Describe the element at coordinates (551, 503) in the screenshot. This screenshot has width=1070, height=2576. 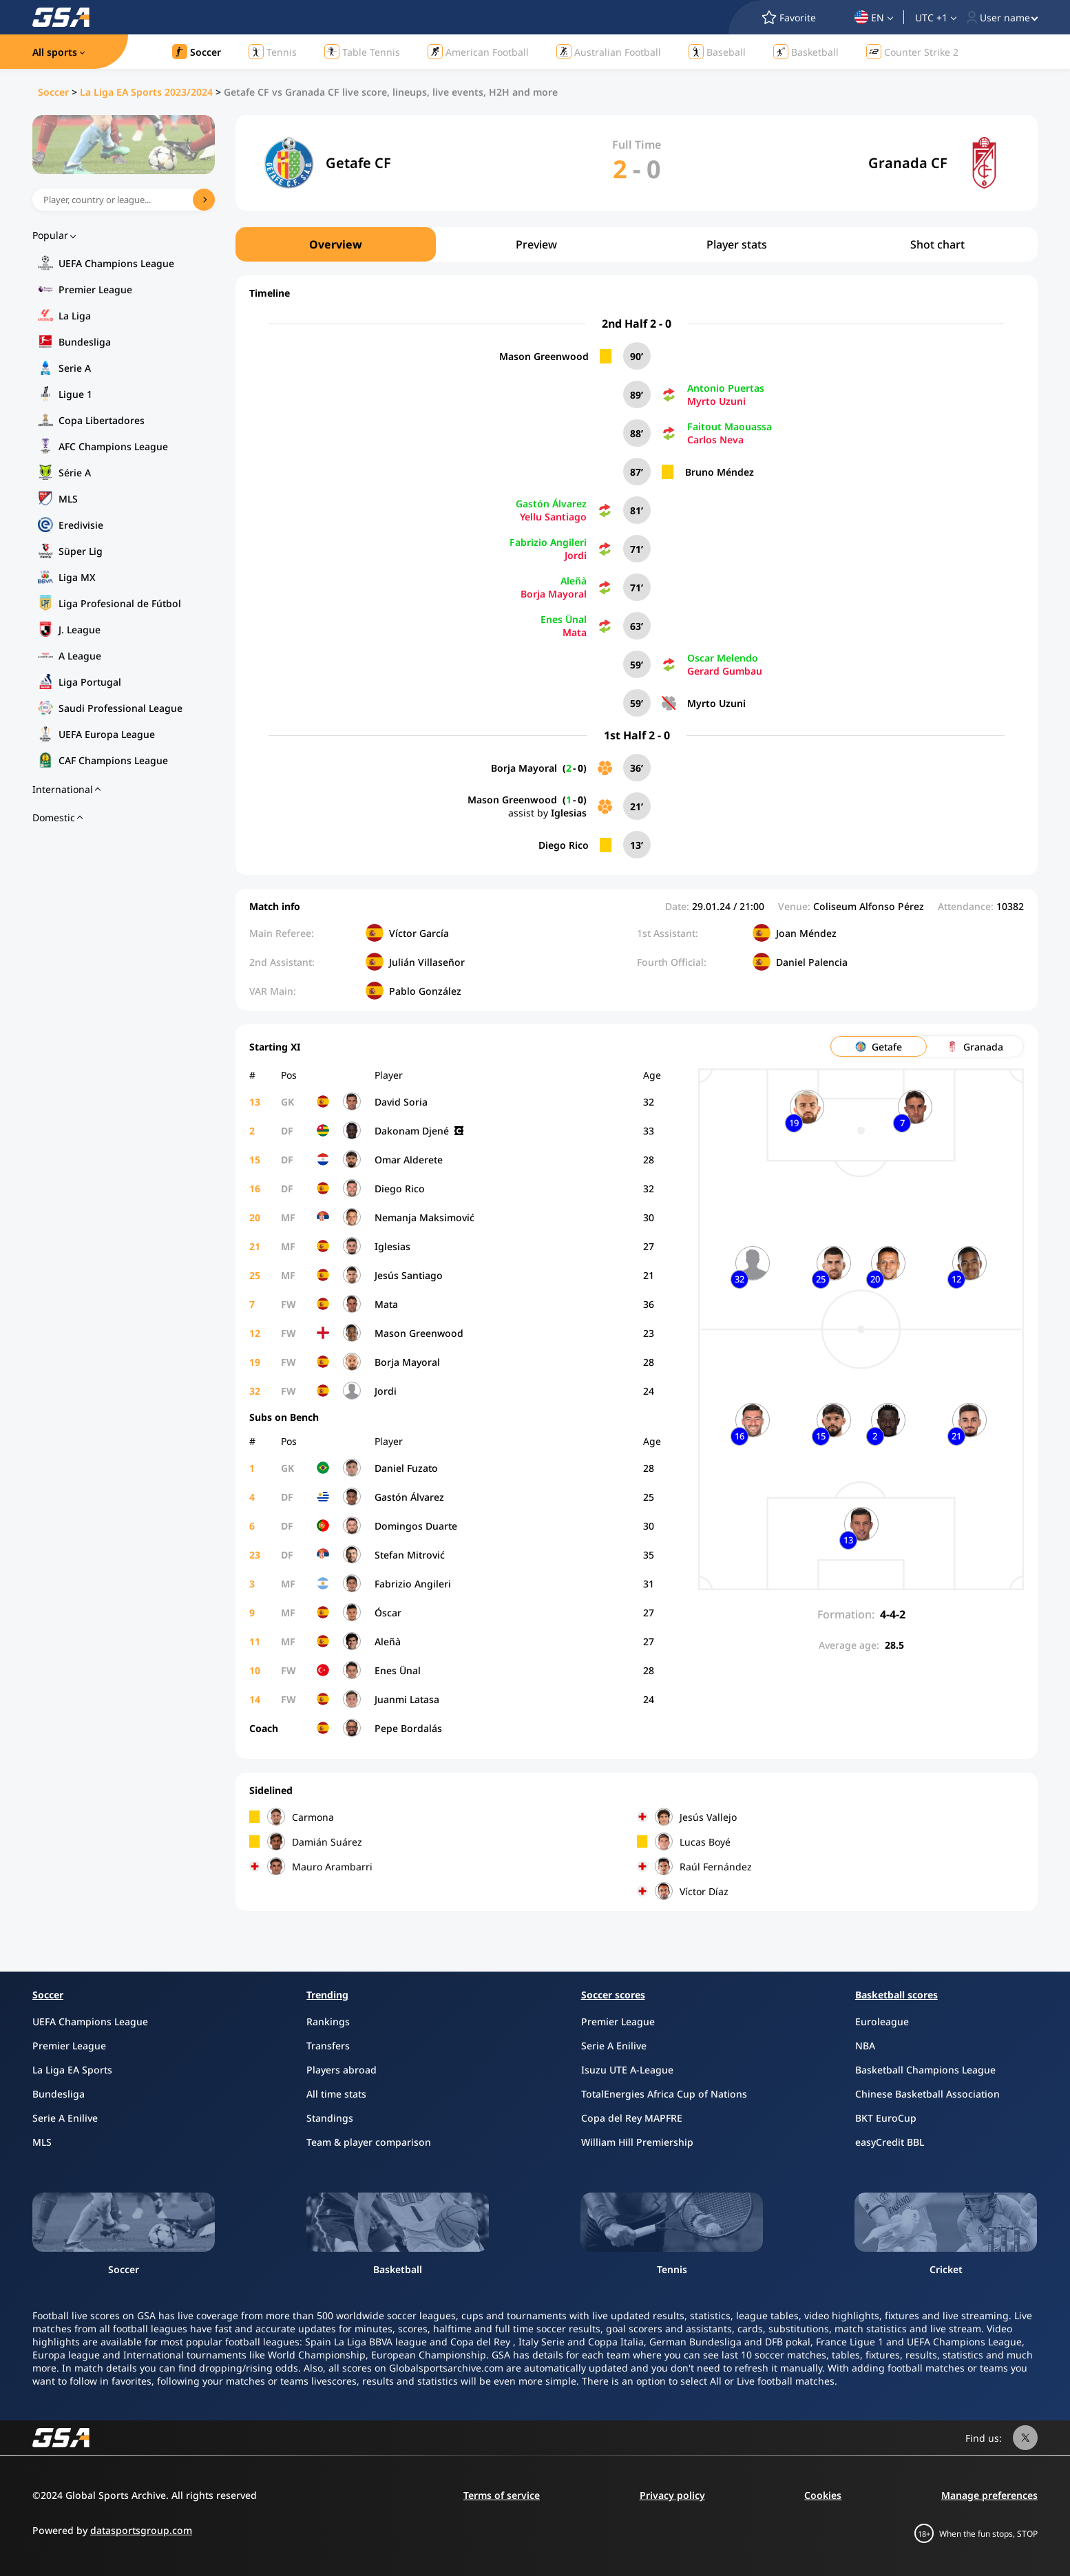
I see `Gastón Álvarez` at that location.